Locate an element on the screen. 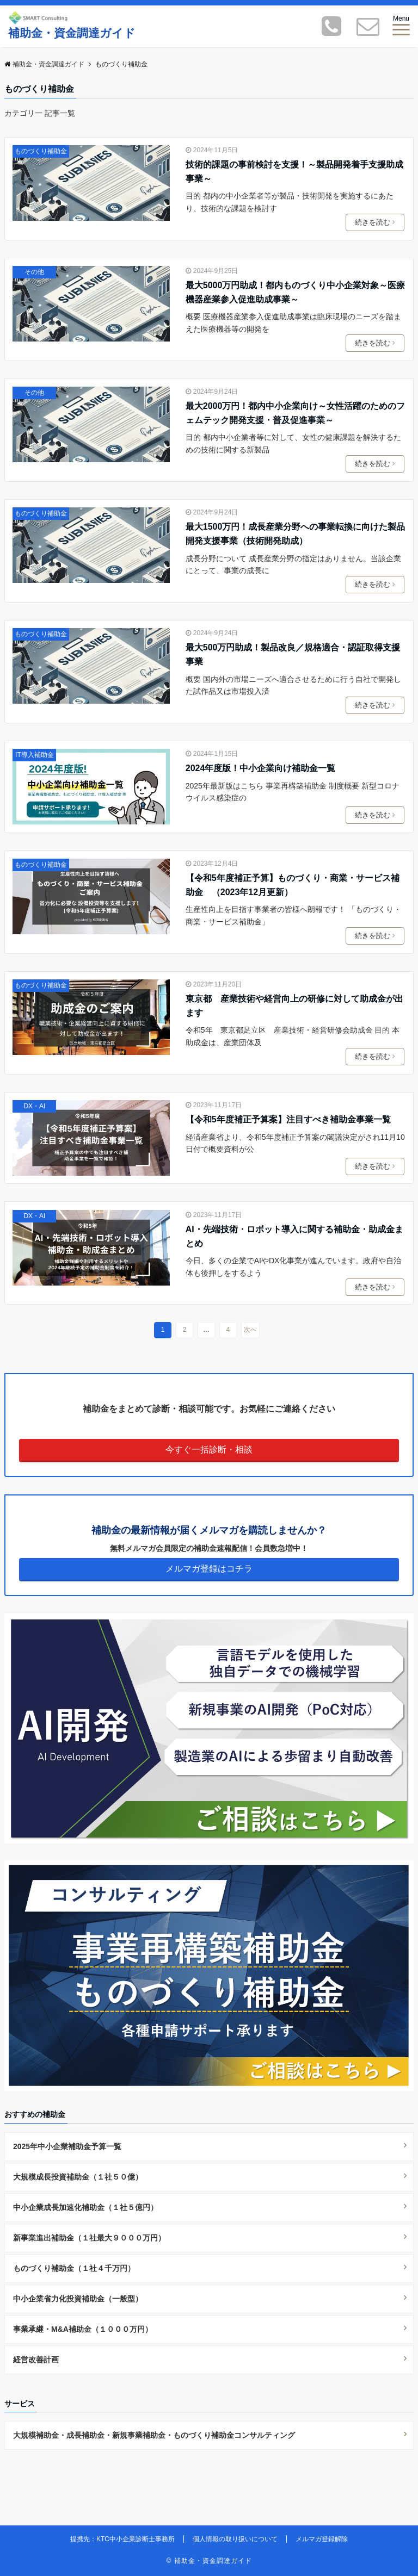  最大2000万円！都内中小企業向け～女性活躍のためのフェムテック開発支援・普及促進事業～ is located at coordinates (295, 413).